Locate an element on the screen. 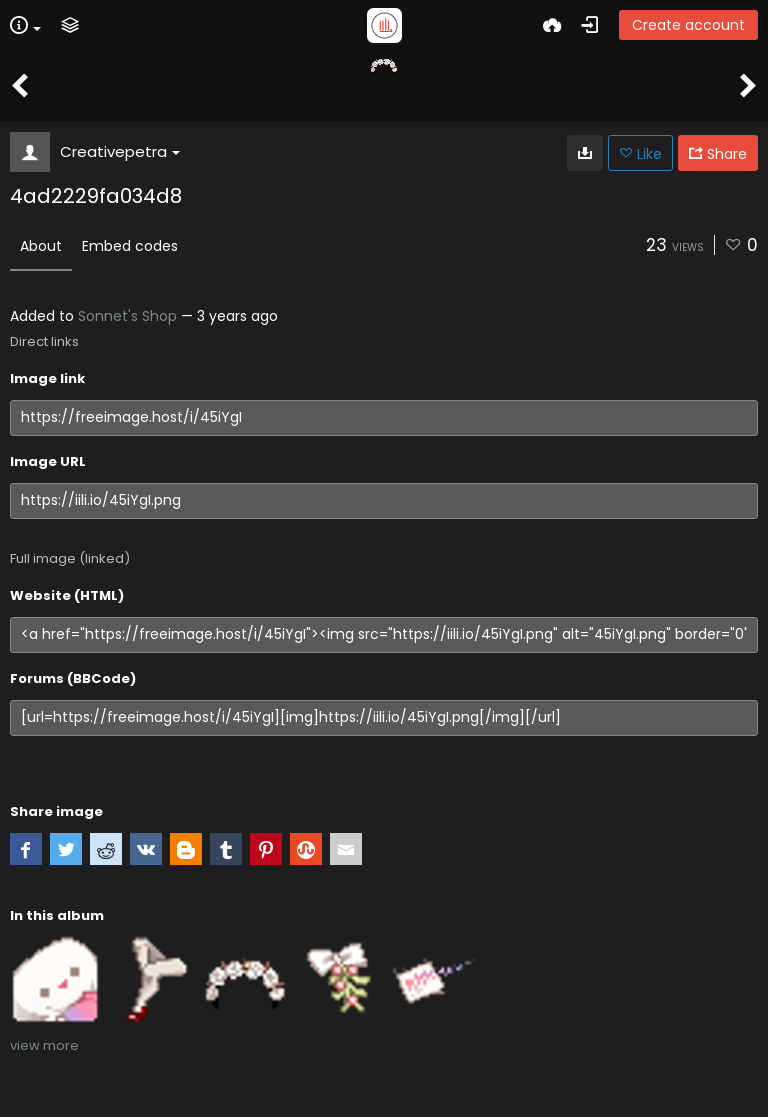  Create account is located at coordinates (688, 25).